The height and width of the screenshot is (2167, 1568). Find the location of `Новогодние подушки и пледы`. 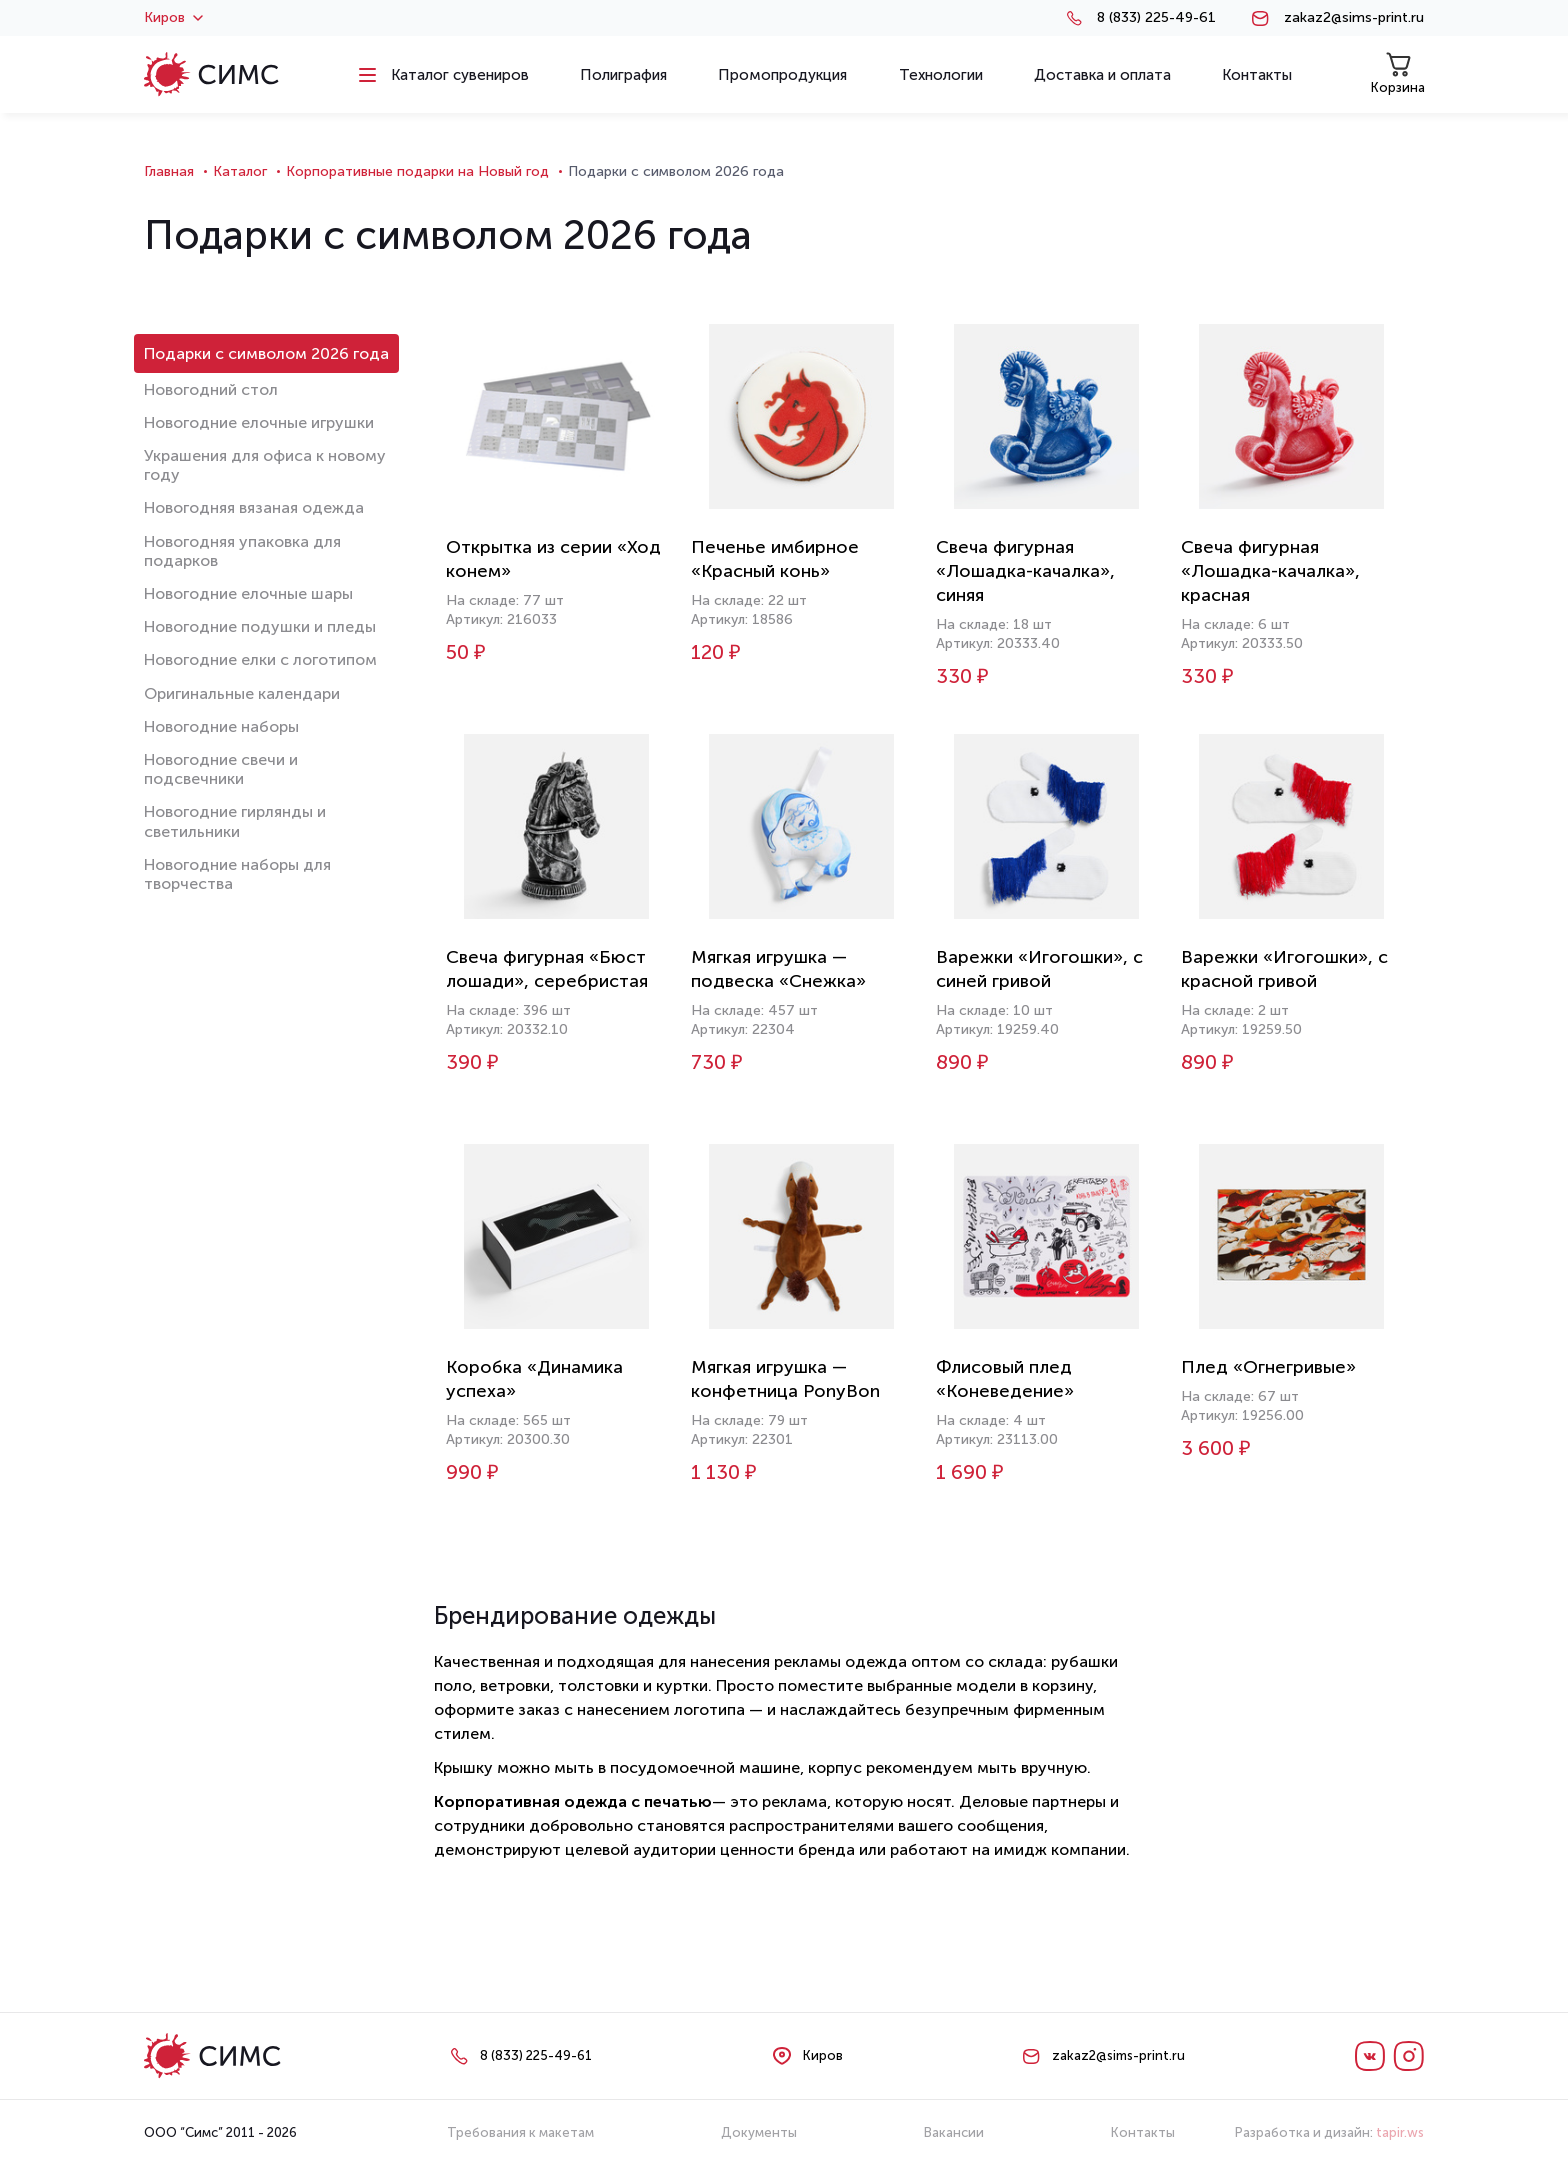

Новогодние подушки и пледы is located at coordinates (260, 626).